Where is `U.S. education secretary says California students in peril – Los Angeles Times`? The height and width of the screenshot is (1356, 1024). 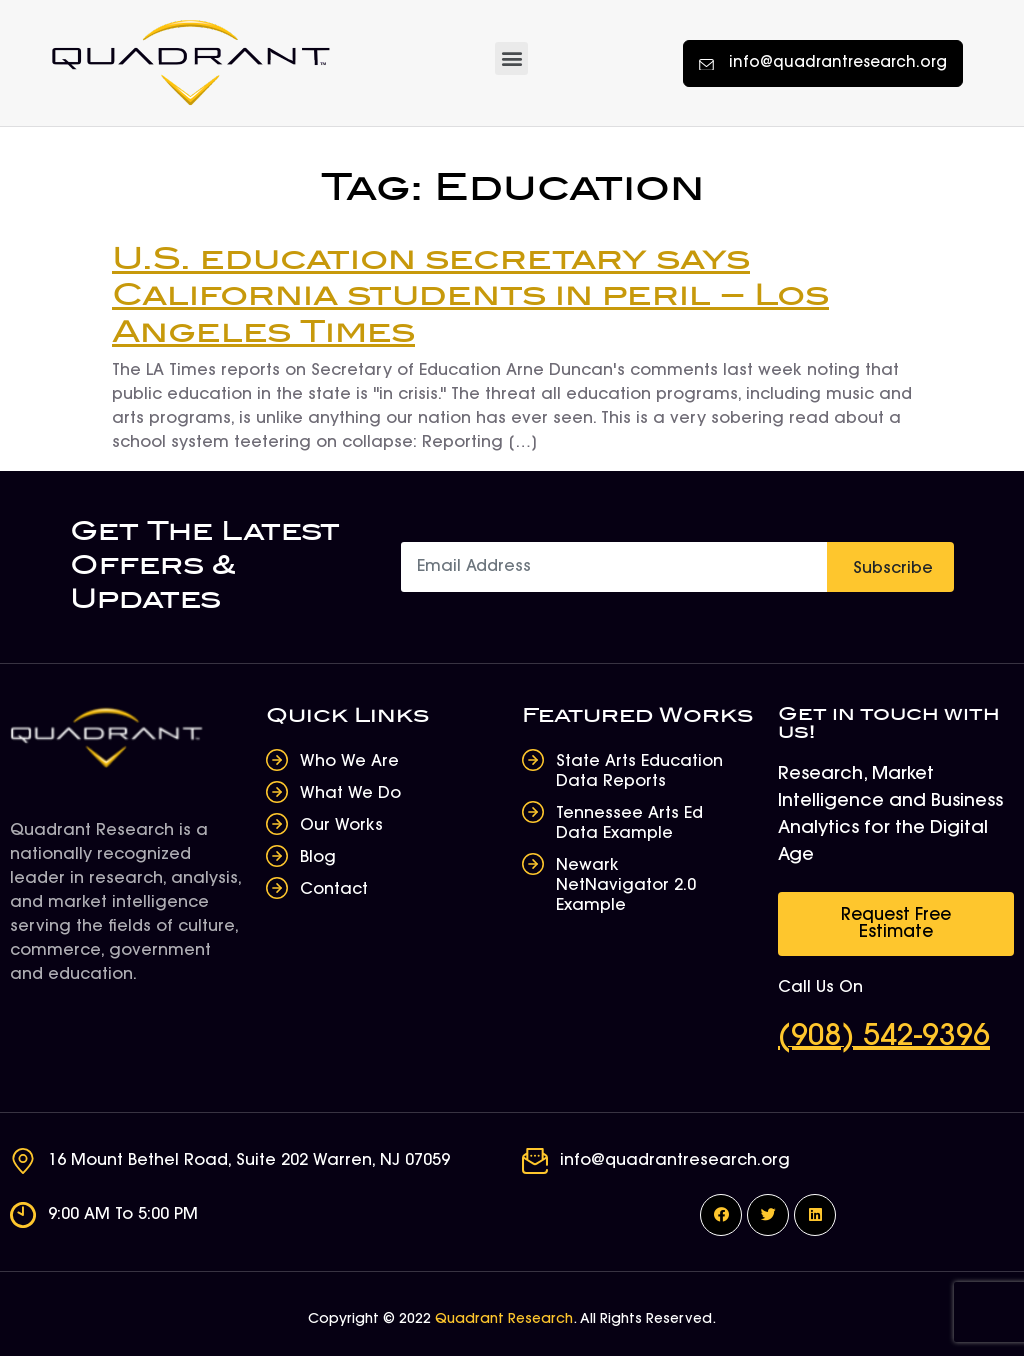 U.S. education secretary says California students in peril – Los Angeles Times is located at coordinates (470, 296).